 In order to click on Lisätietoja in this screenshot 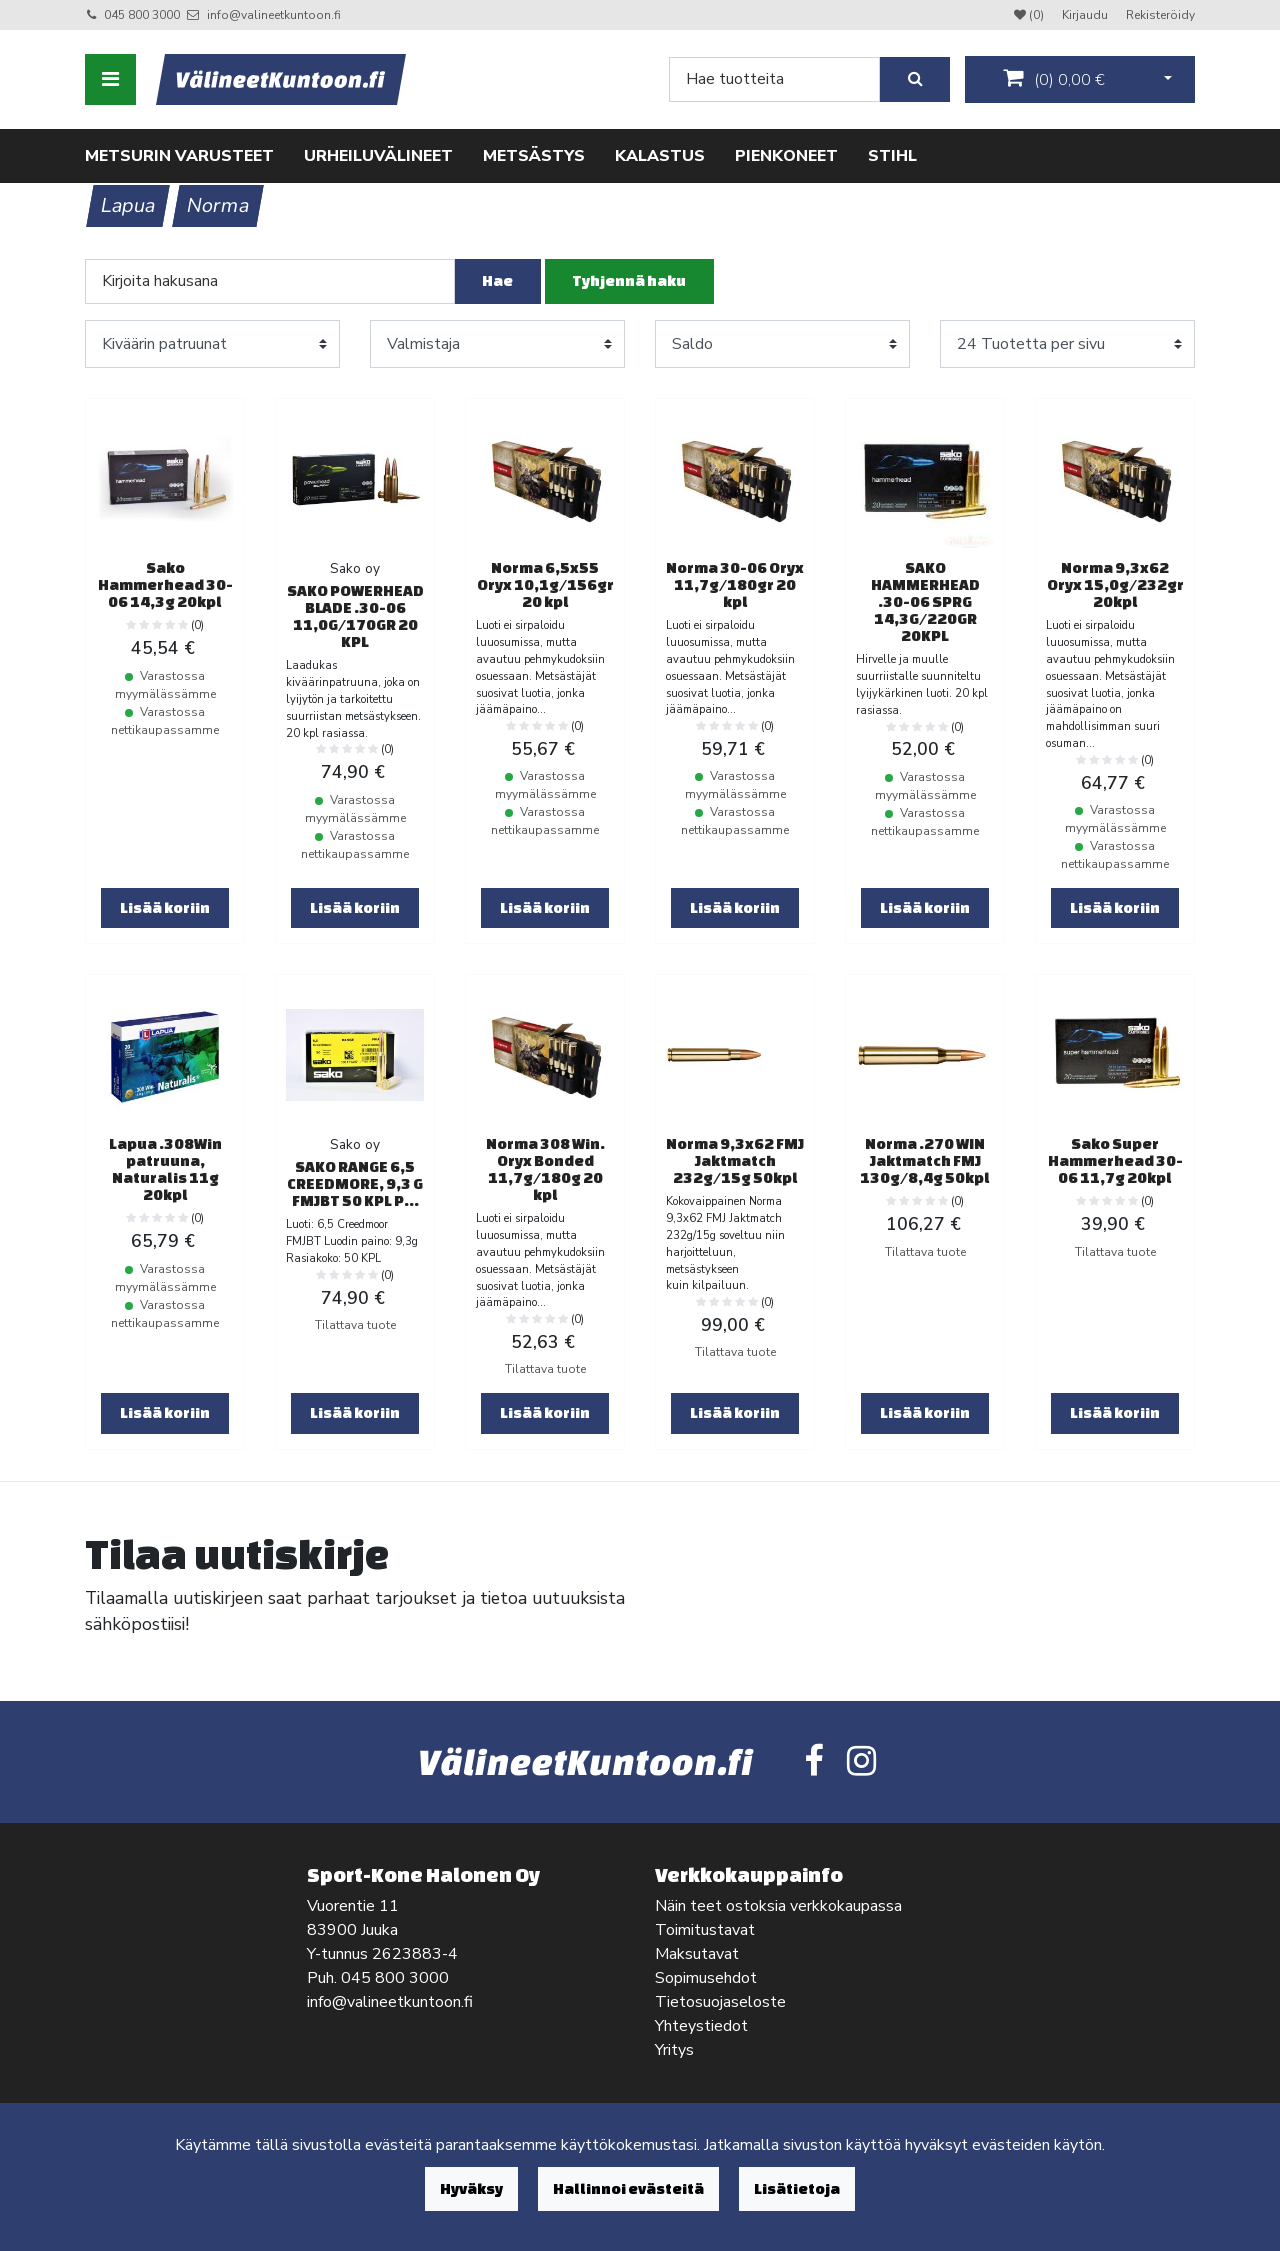, I will do `click(797, 2188)`.